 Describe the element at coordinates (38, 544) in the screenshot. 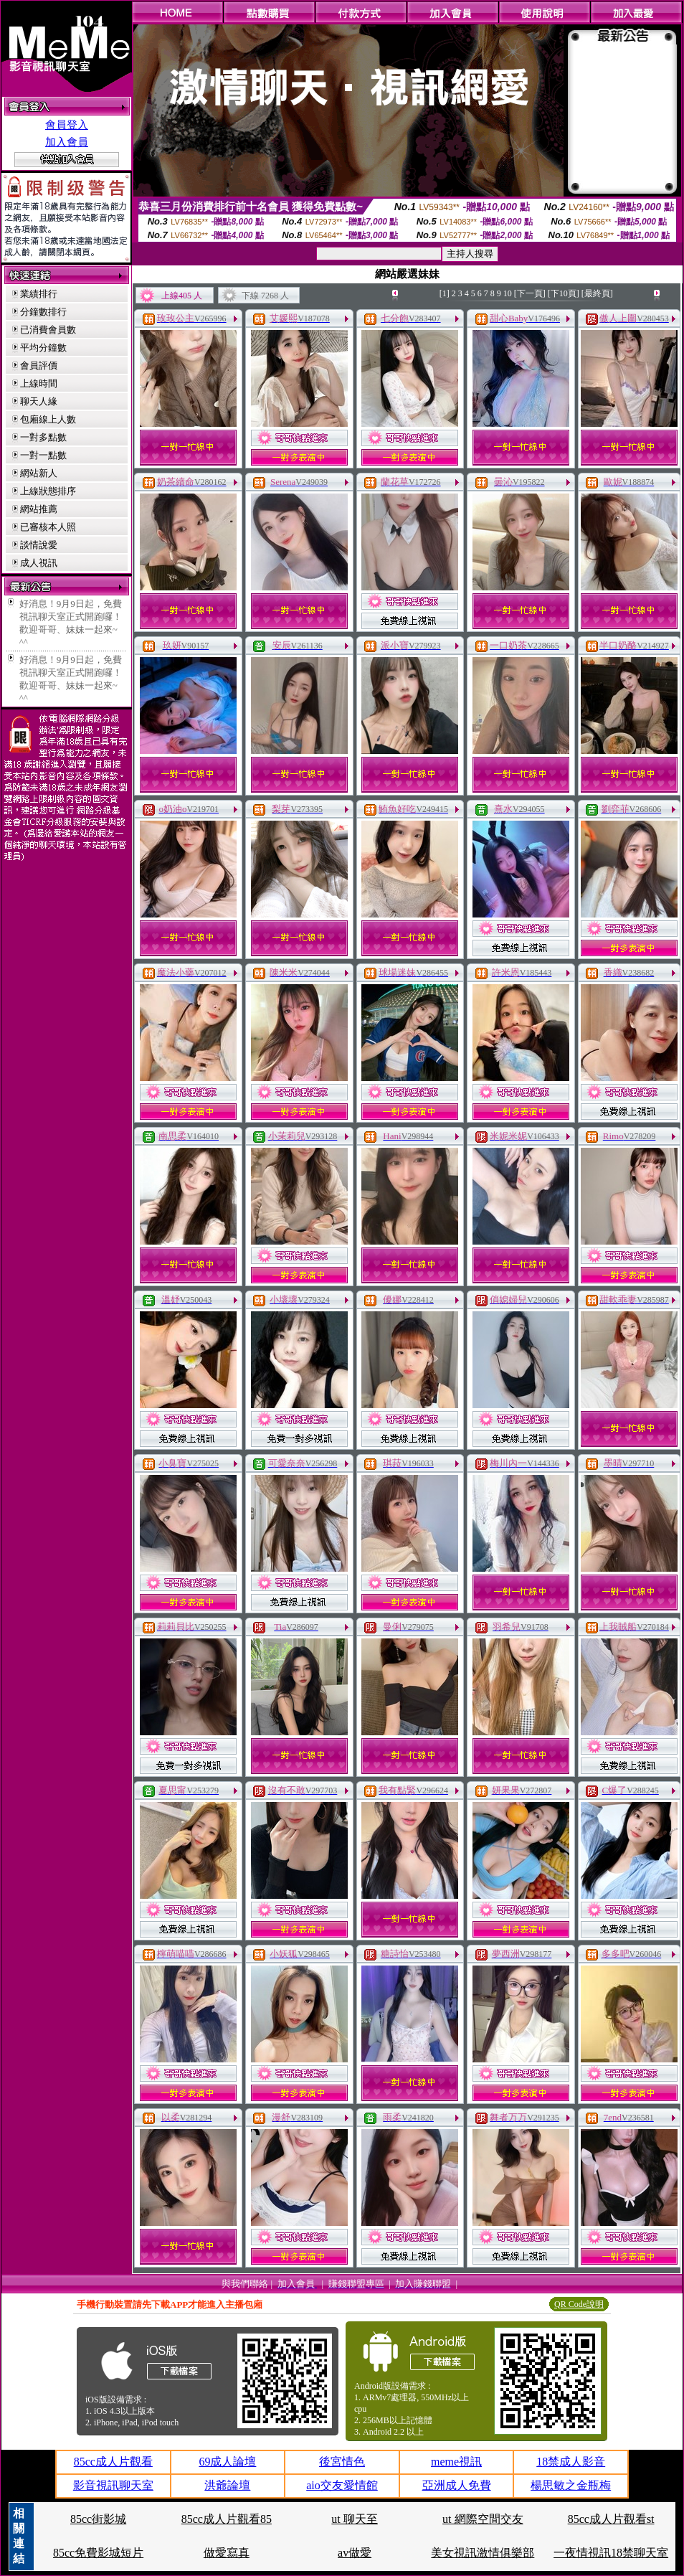

I see `談情說愛` at that location.